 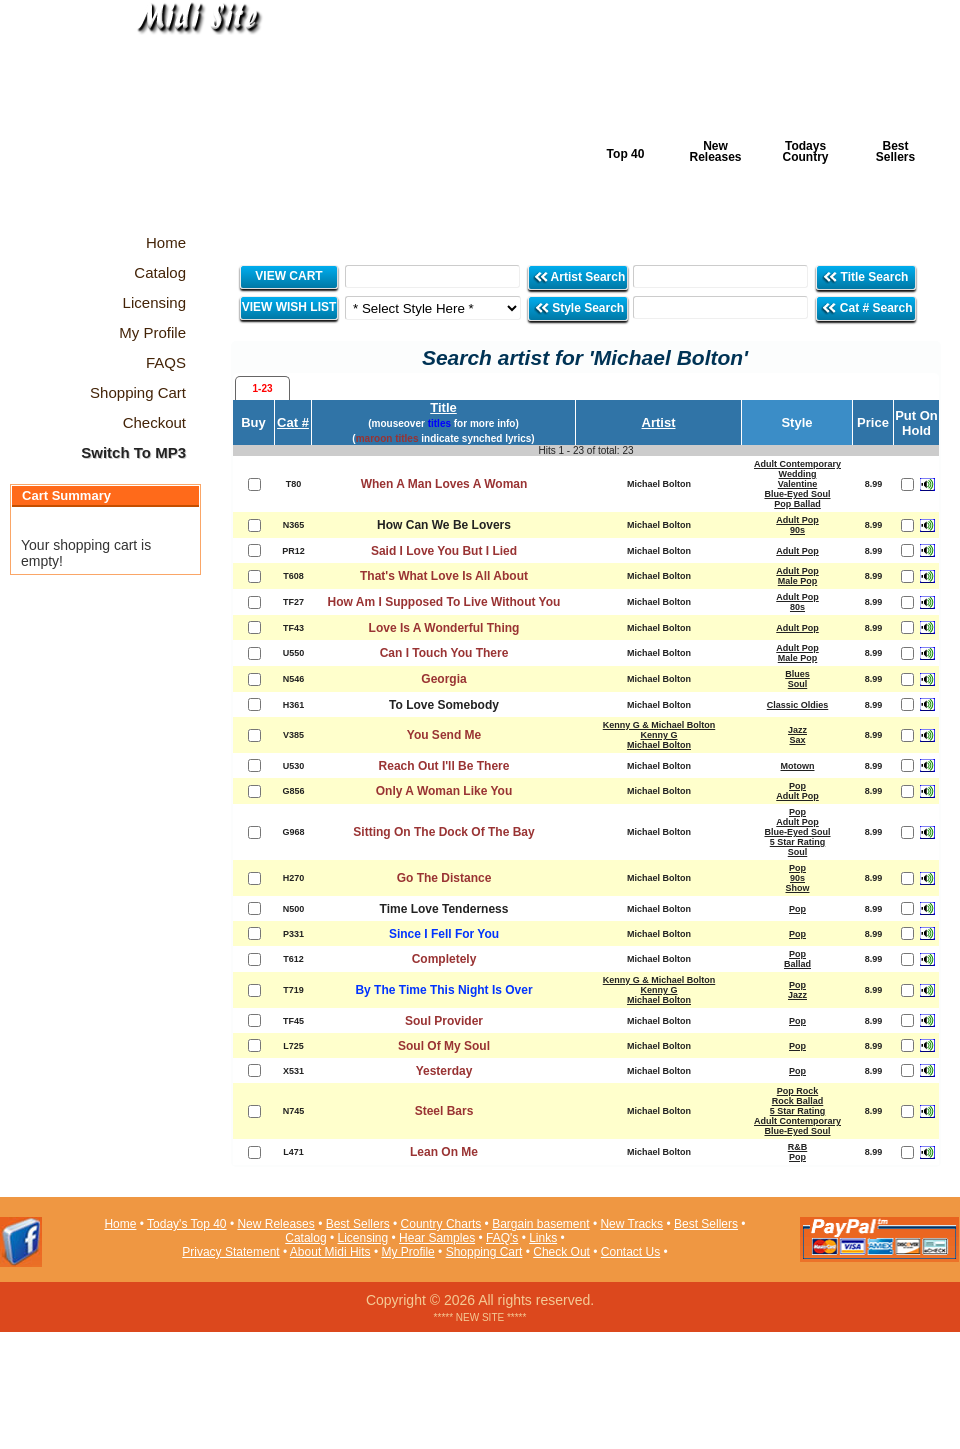 What do you see at coordinates (797, 740) in the screenshot?
I see `Sax` at bounding box center [797, 740].